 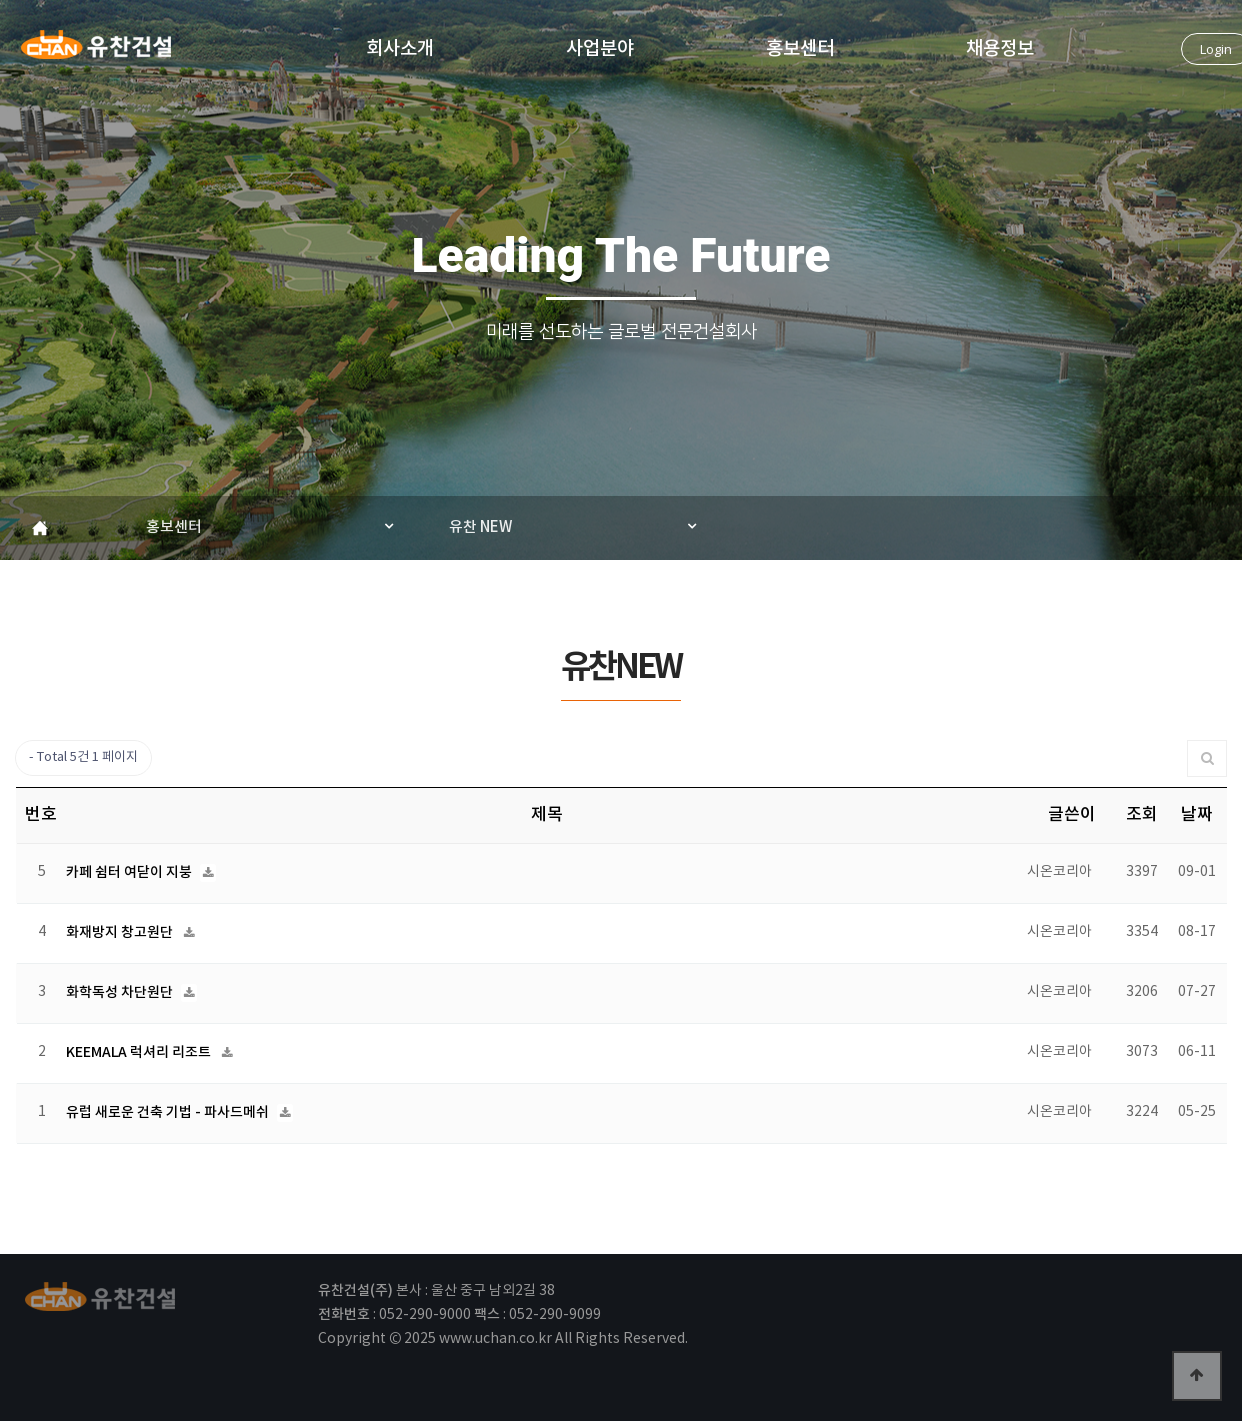 What do you see at coordinates (400, 47) in the screenshot?
I see `회사소개` at bounding box center [400, 47].